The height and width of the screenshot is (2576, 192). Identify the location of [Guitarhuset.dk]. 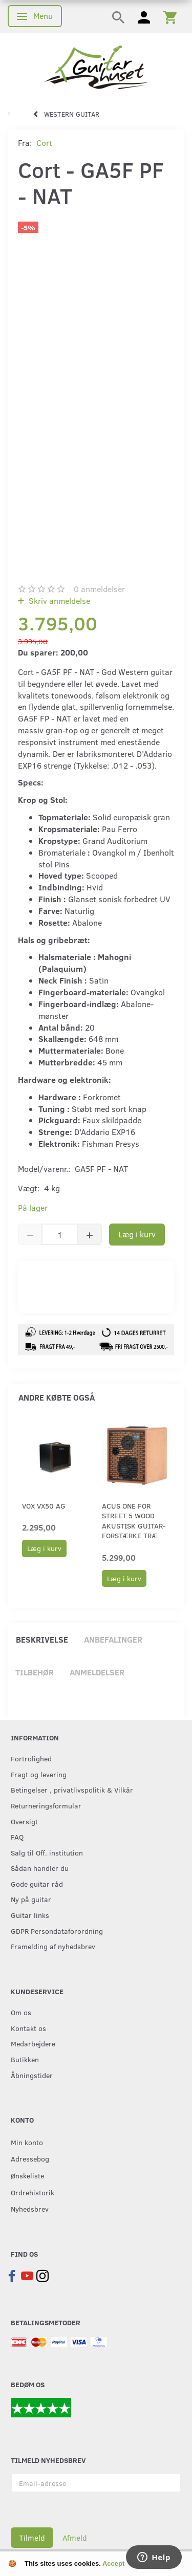
(96, 66).